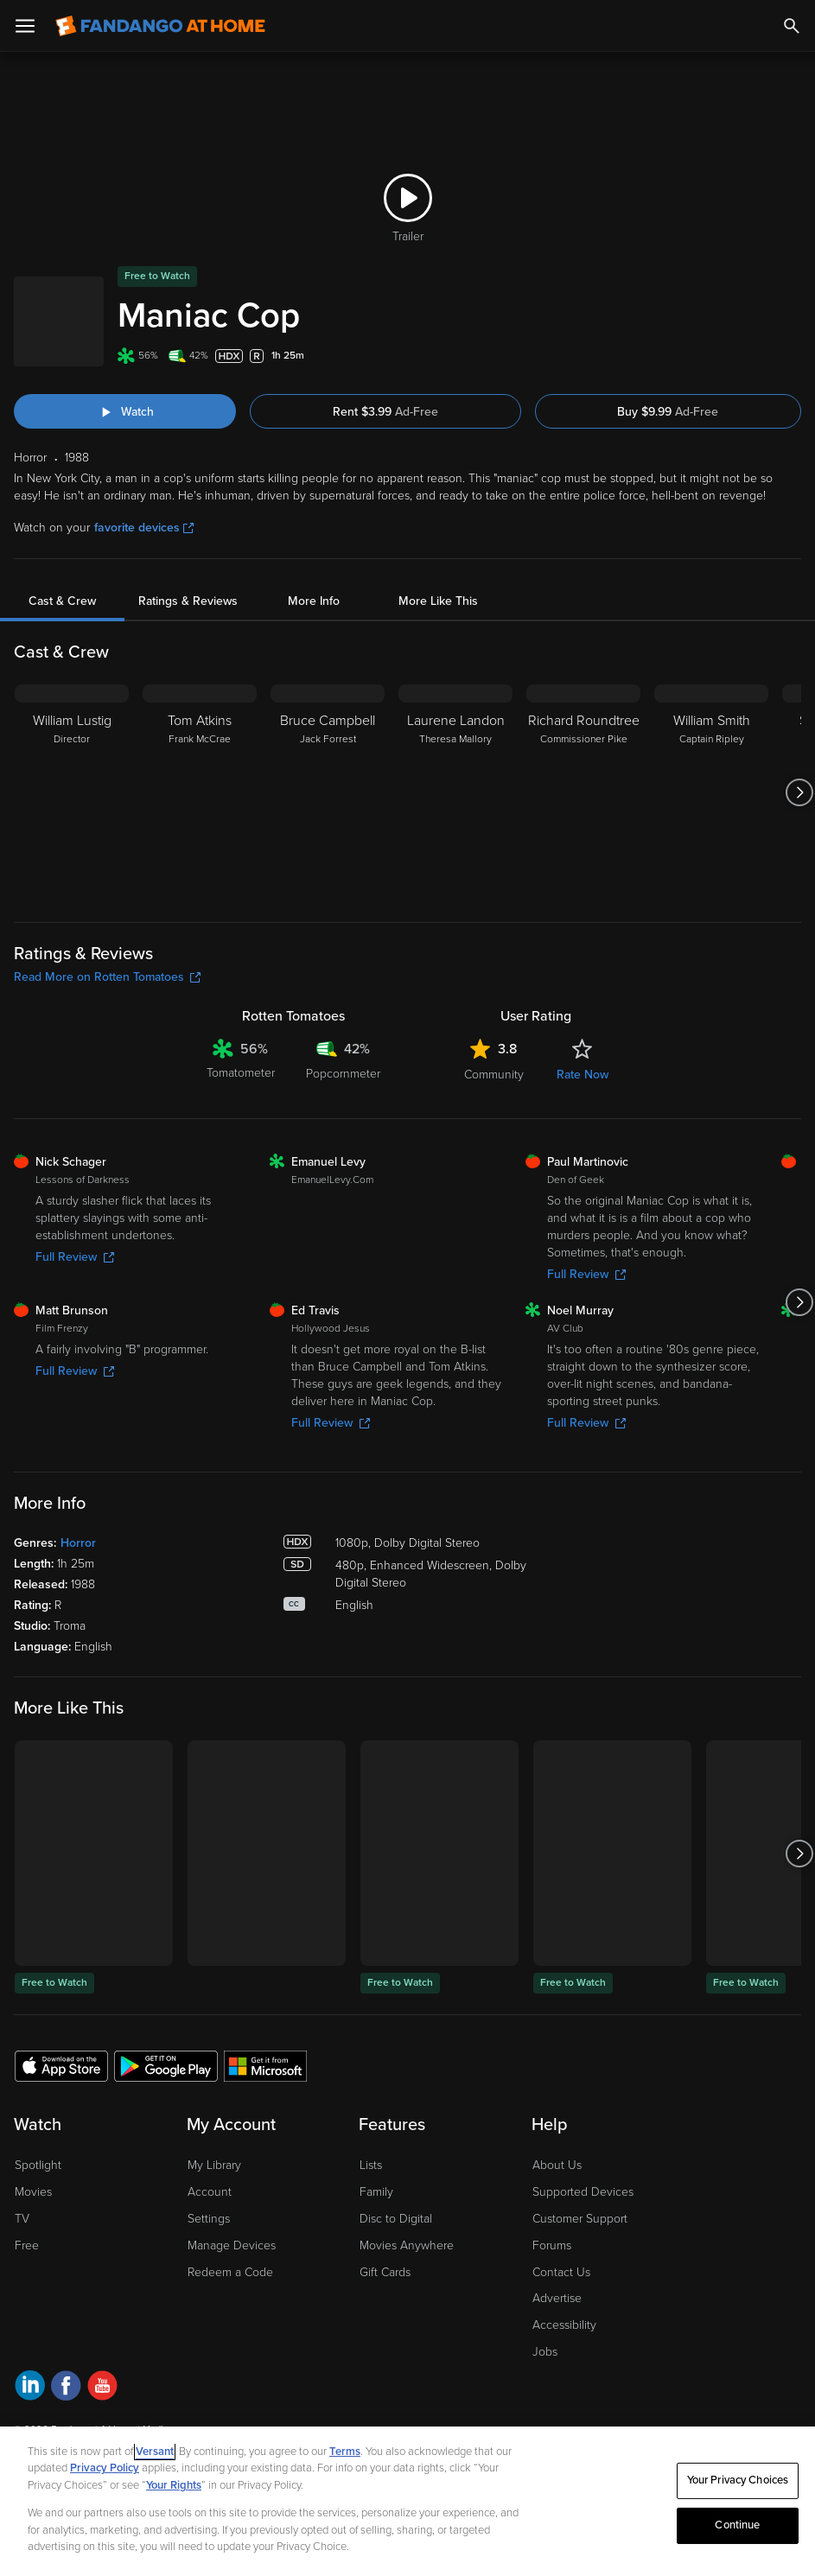  Describe the element at coordinates (582, 1074) in the screenshot. I see `Rate Now` at that location.